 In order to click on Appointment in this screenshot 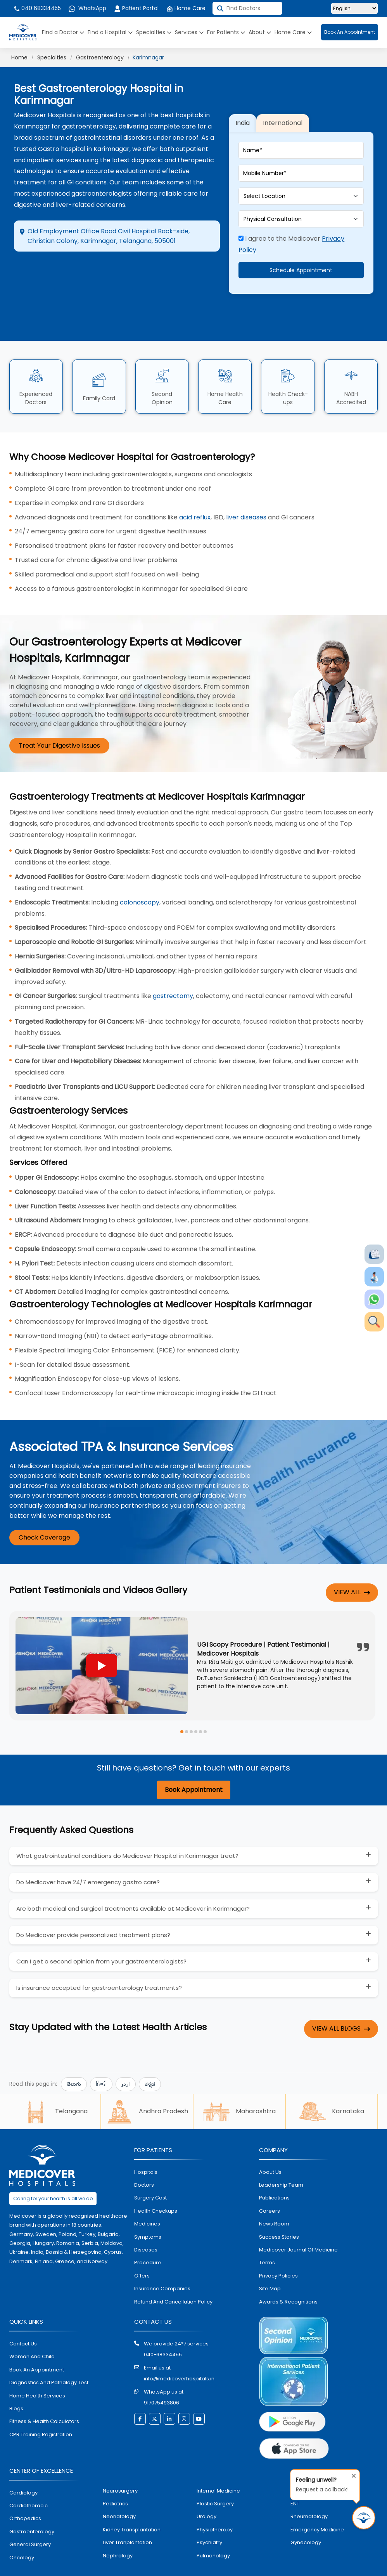, I will do `click(115, 269)`.